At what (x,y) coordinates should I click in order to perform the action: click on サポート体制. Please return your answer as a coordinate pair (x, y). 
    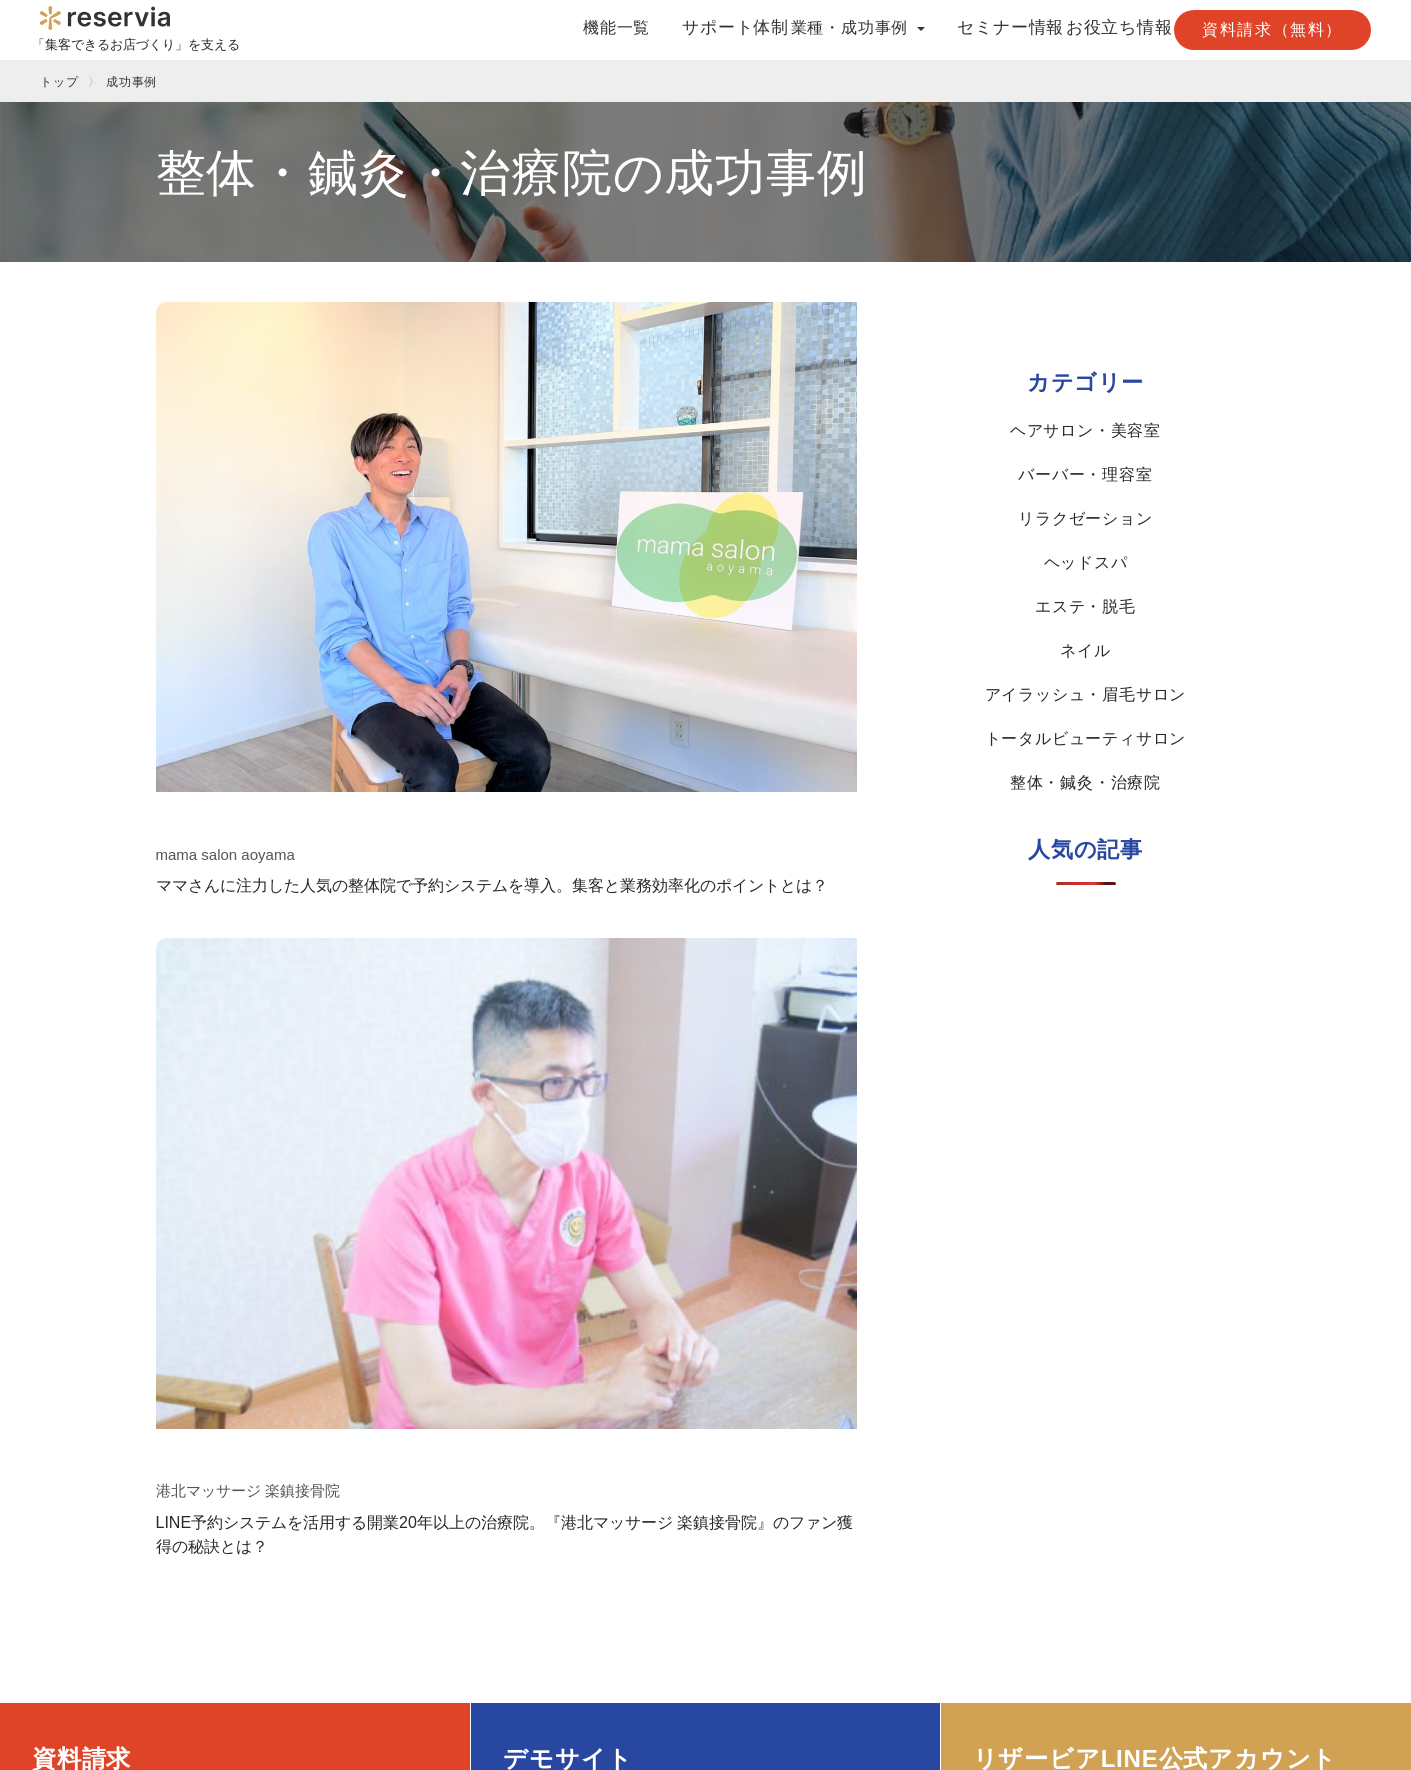
    Looking at the image, I should click on (659, 28).